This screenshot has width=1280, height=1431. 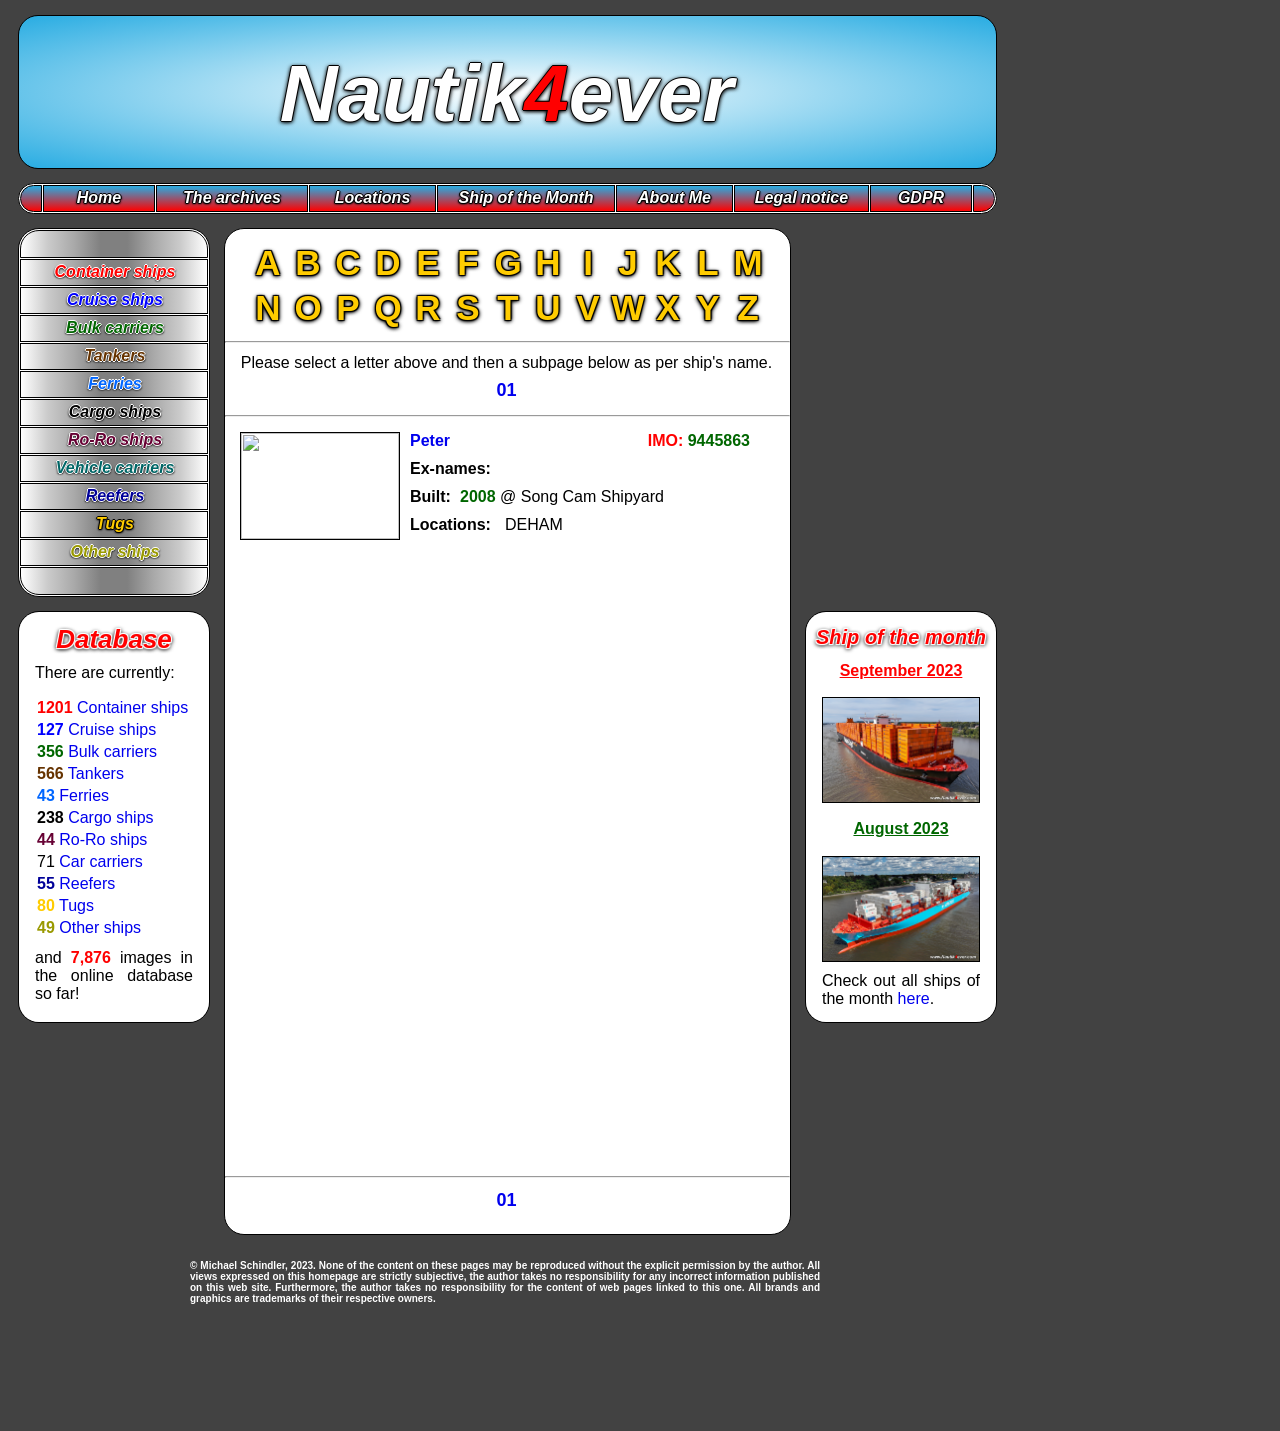 What do you see at coordinates (76, 905) in the screenshot?
I see `Tugs` at bounding box center [76, 905].